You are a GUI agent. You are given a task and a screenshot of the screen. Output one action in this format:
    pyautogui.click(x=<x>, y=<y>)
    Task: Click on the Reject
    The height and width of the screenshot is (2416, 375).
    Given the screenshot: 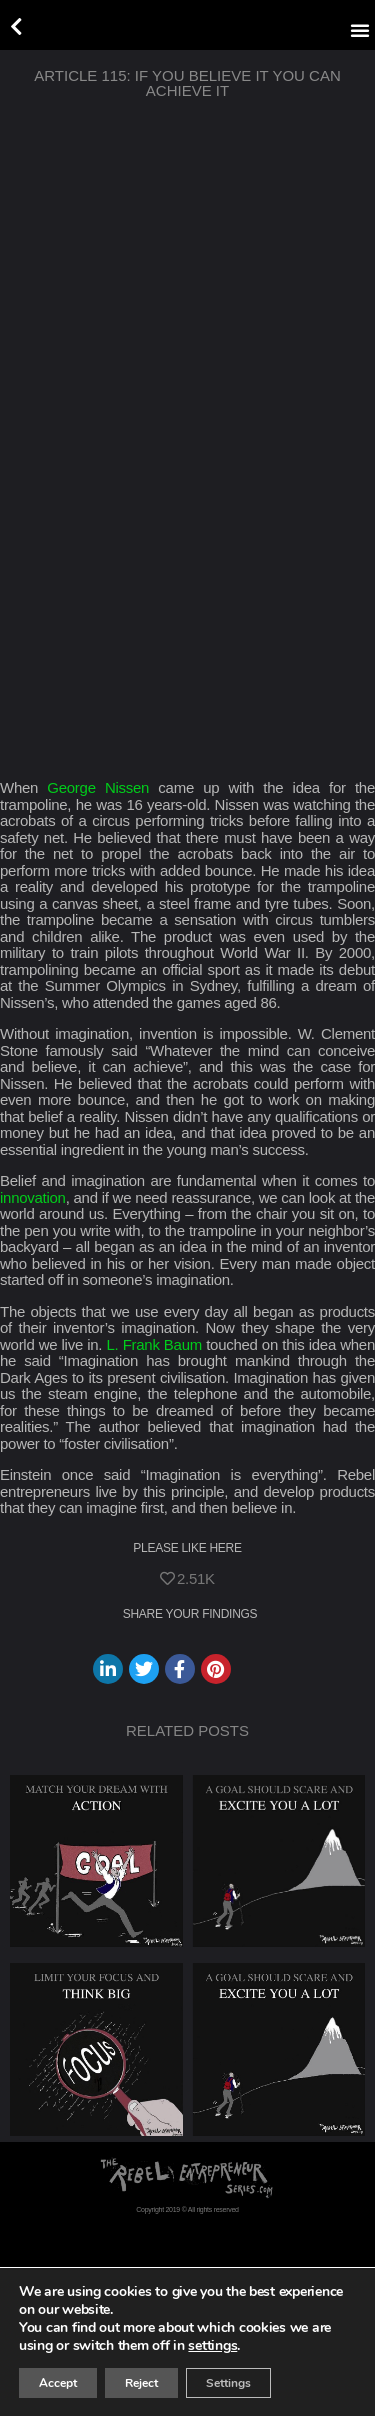 What is the action you would take?
    pyautogui.click(x=141, y=2383)
    